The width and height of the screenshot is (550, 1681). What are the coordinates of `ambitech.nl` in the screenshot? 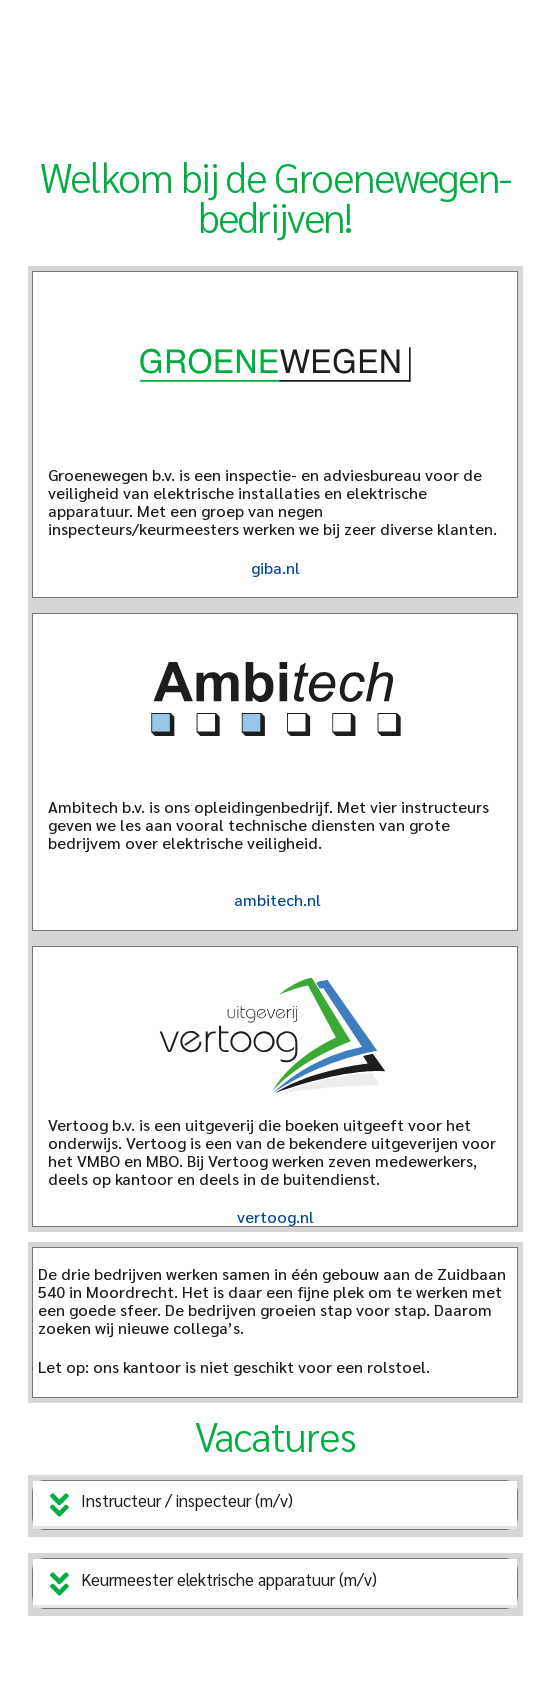 It's located at (277, 899).